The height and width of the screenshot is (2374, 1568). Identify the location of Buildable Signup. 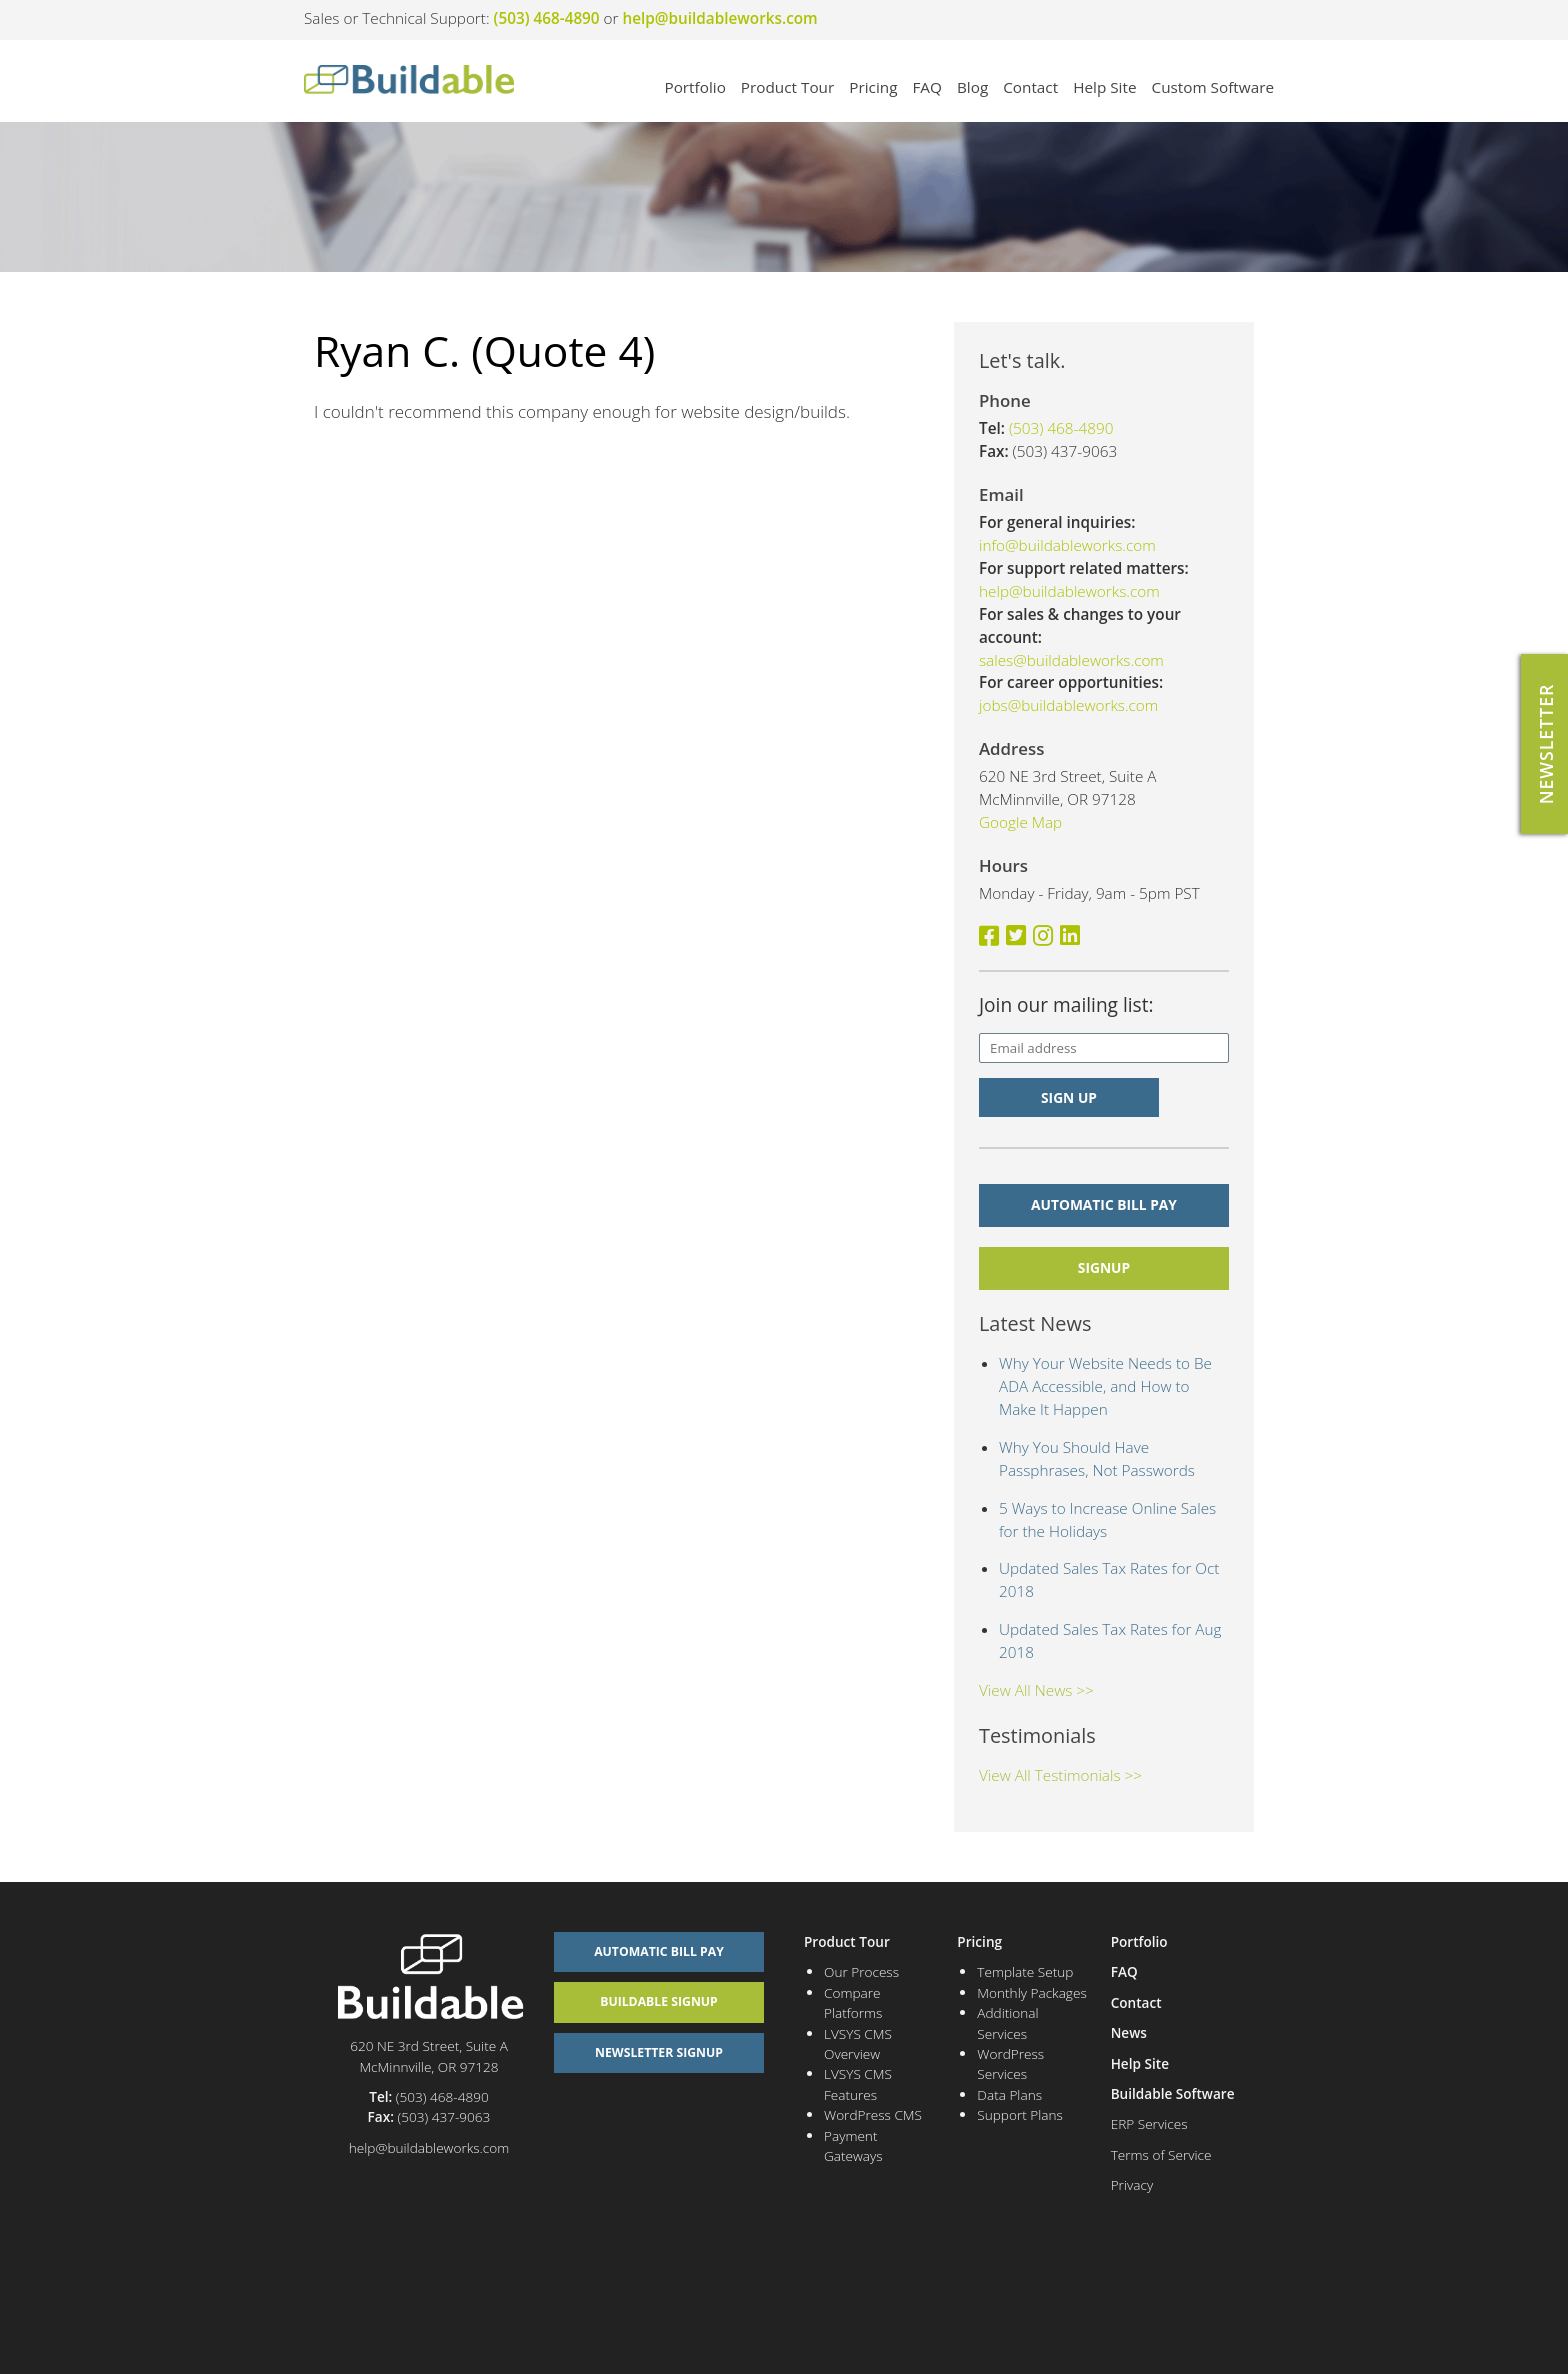
(659, 2001).